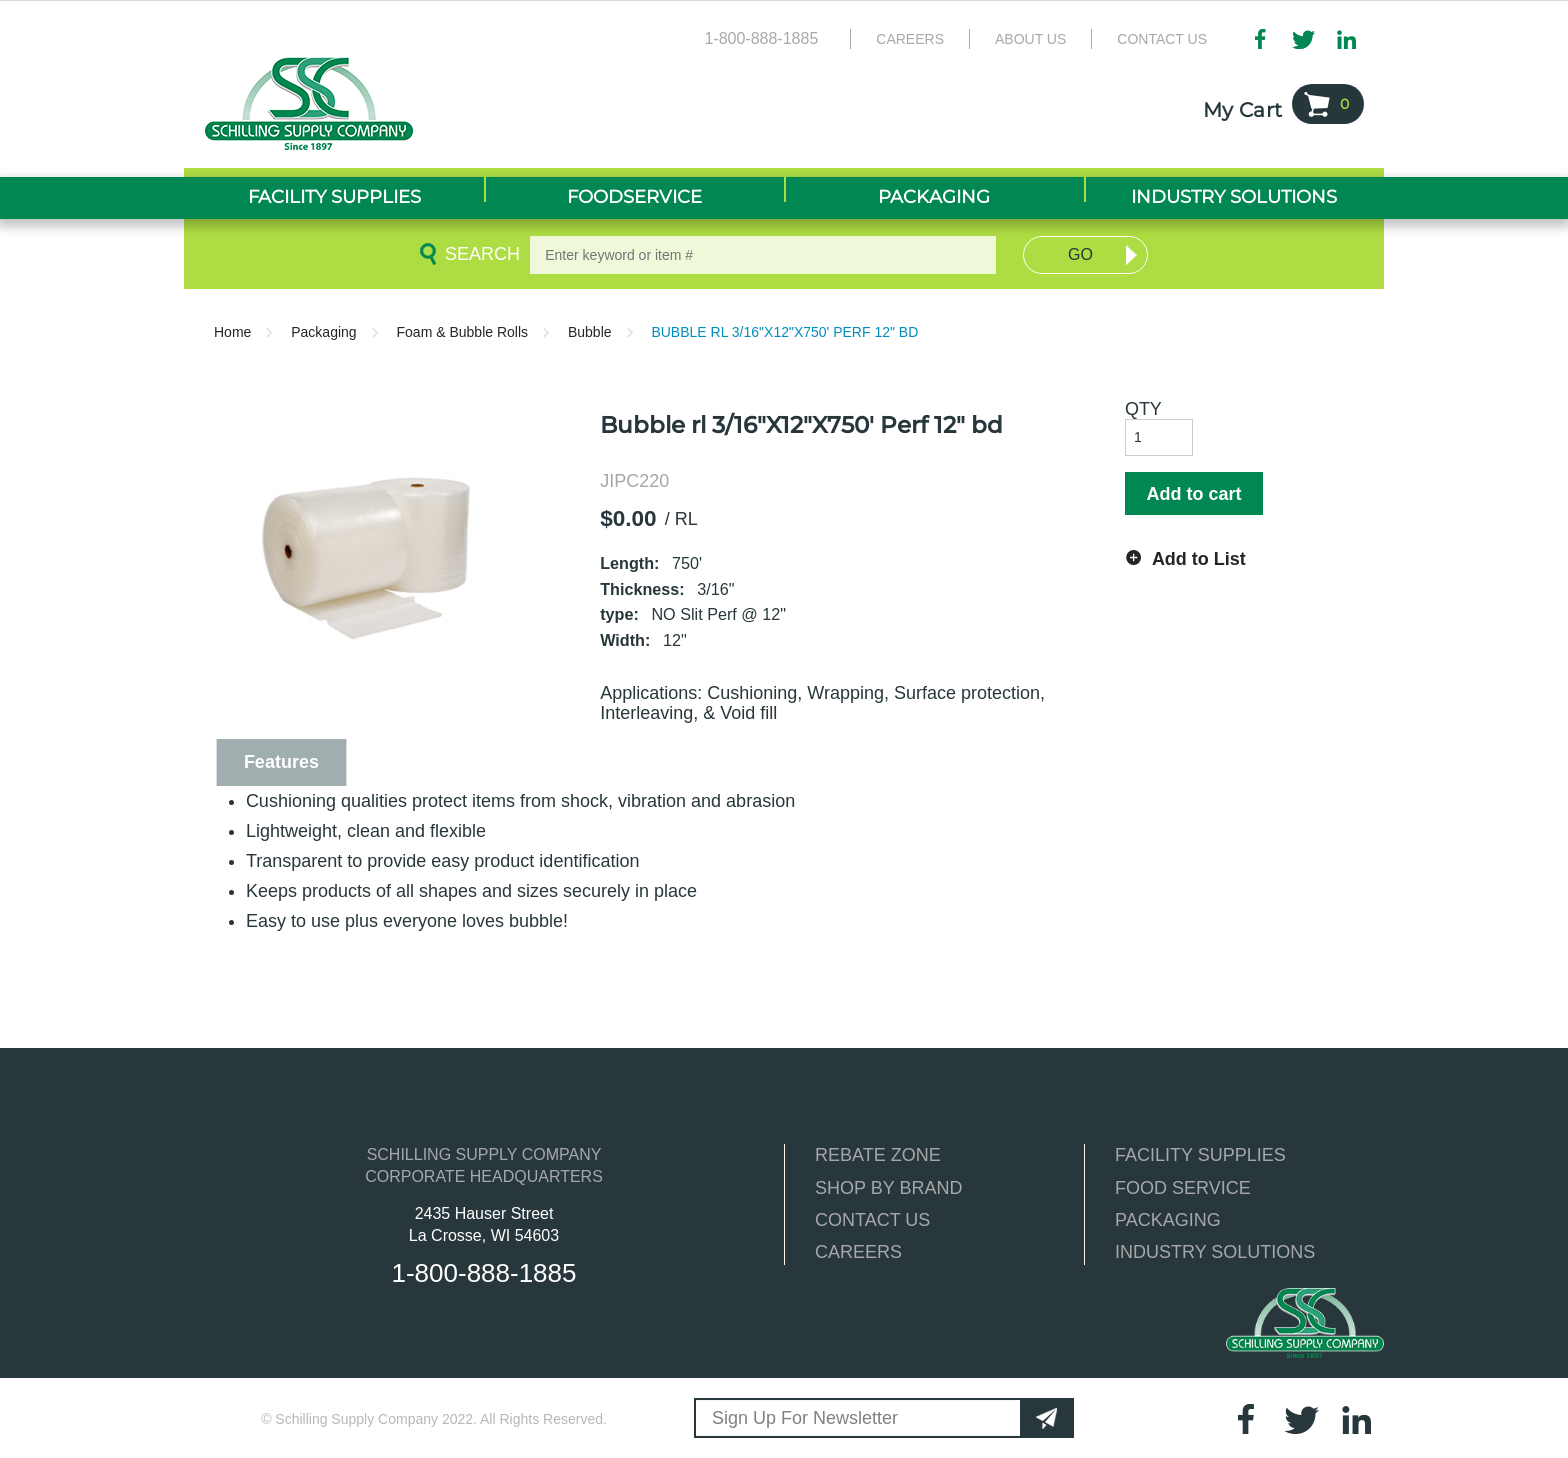  Describe the element at coordinates (872, 1220) in the screenshot. I see `CONTACT US` at that location.